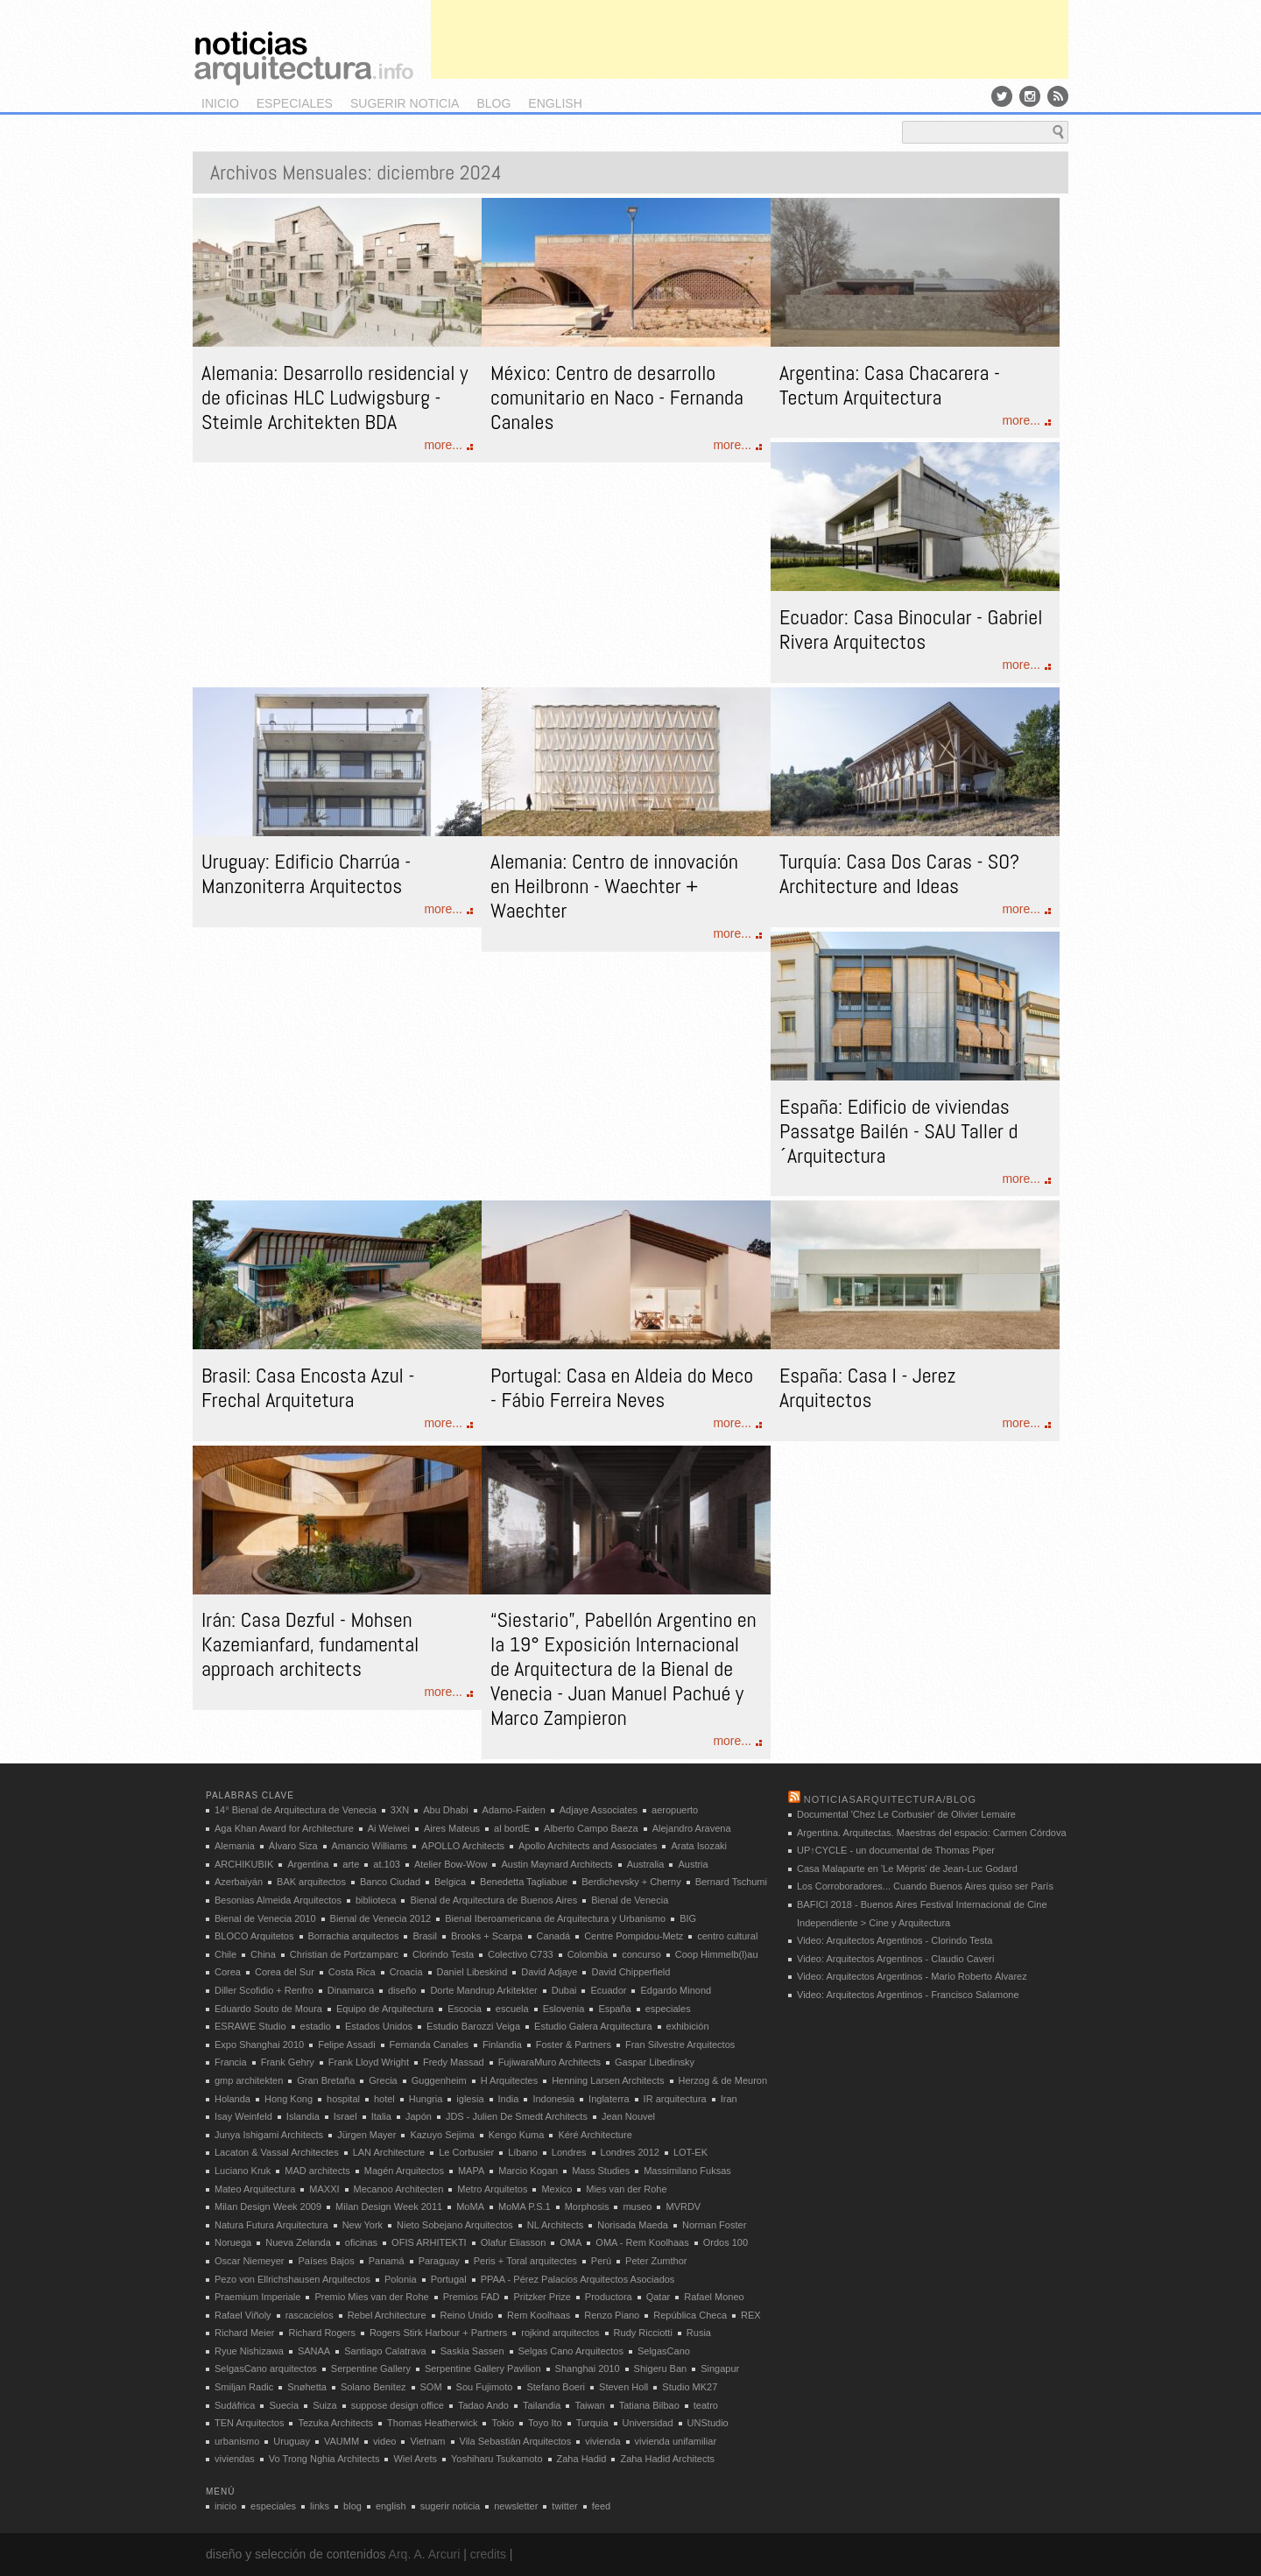 This screenshot has height=2576, width=1261. What do you see at coordinates (271, 2225) in the screenshot?
I see `Natura Futura Arquitectura` at bounding box center [271, 2225].